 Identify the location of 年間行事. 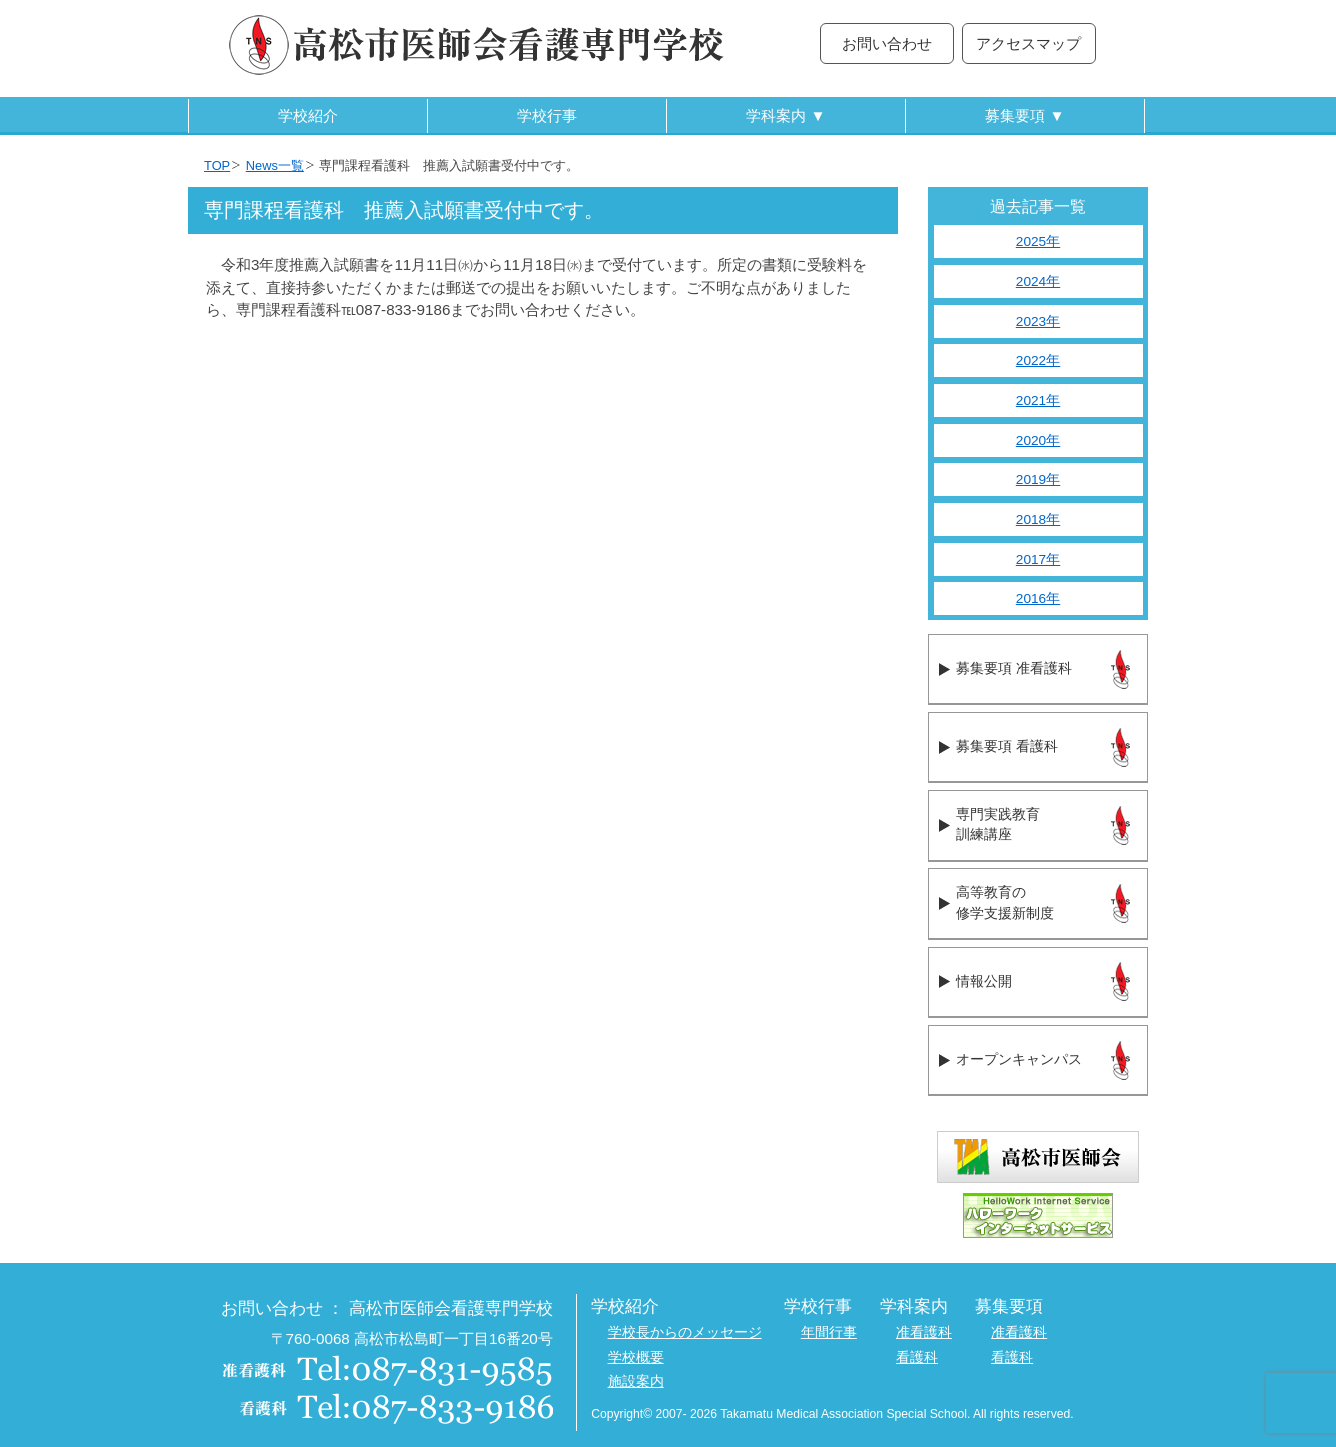
(829, 1332).